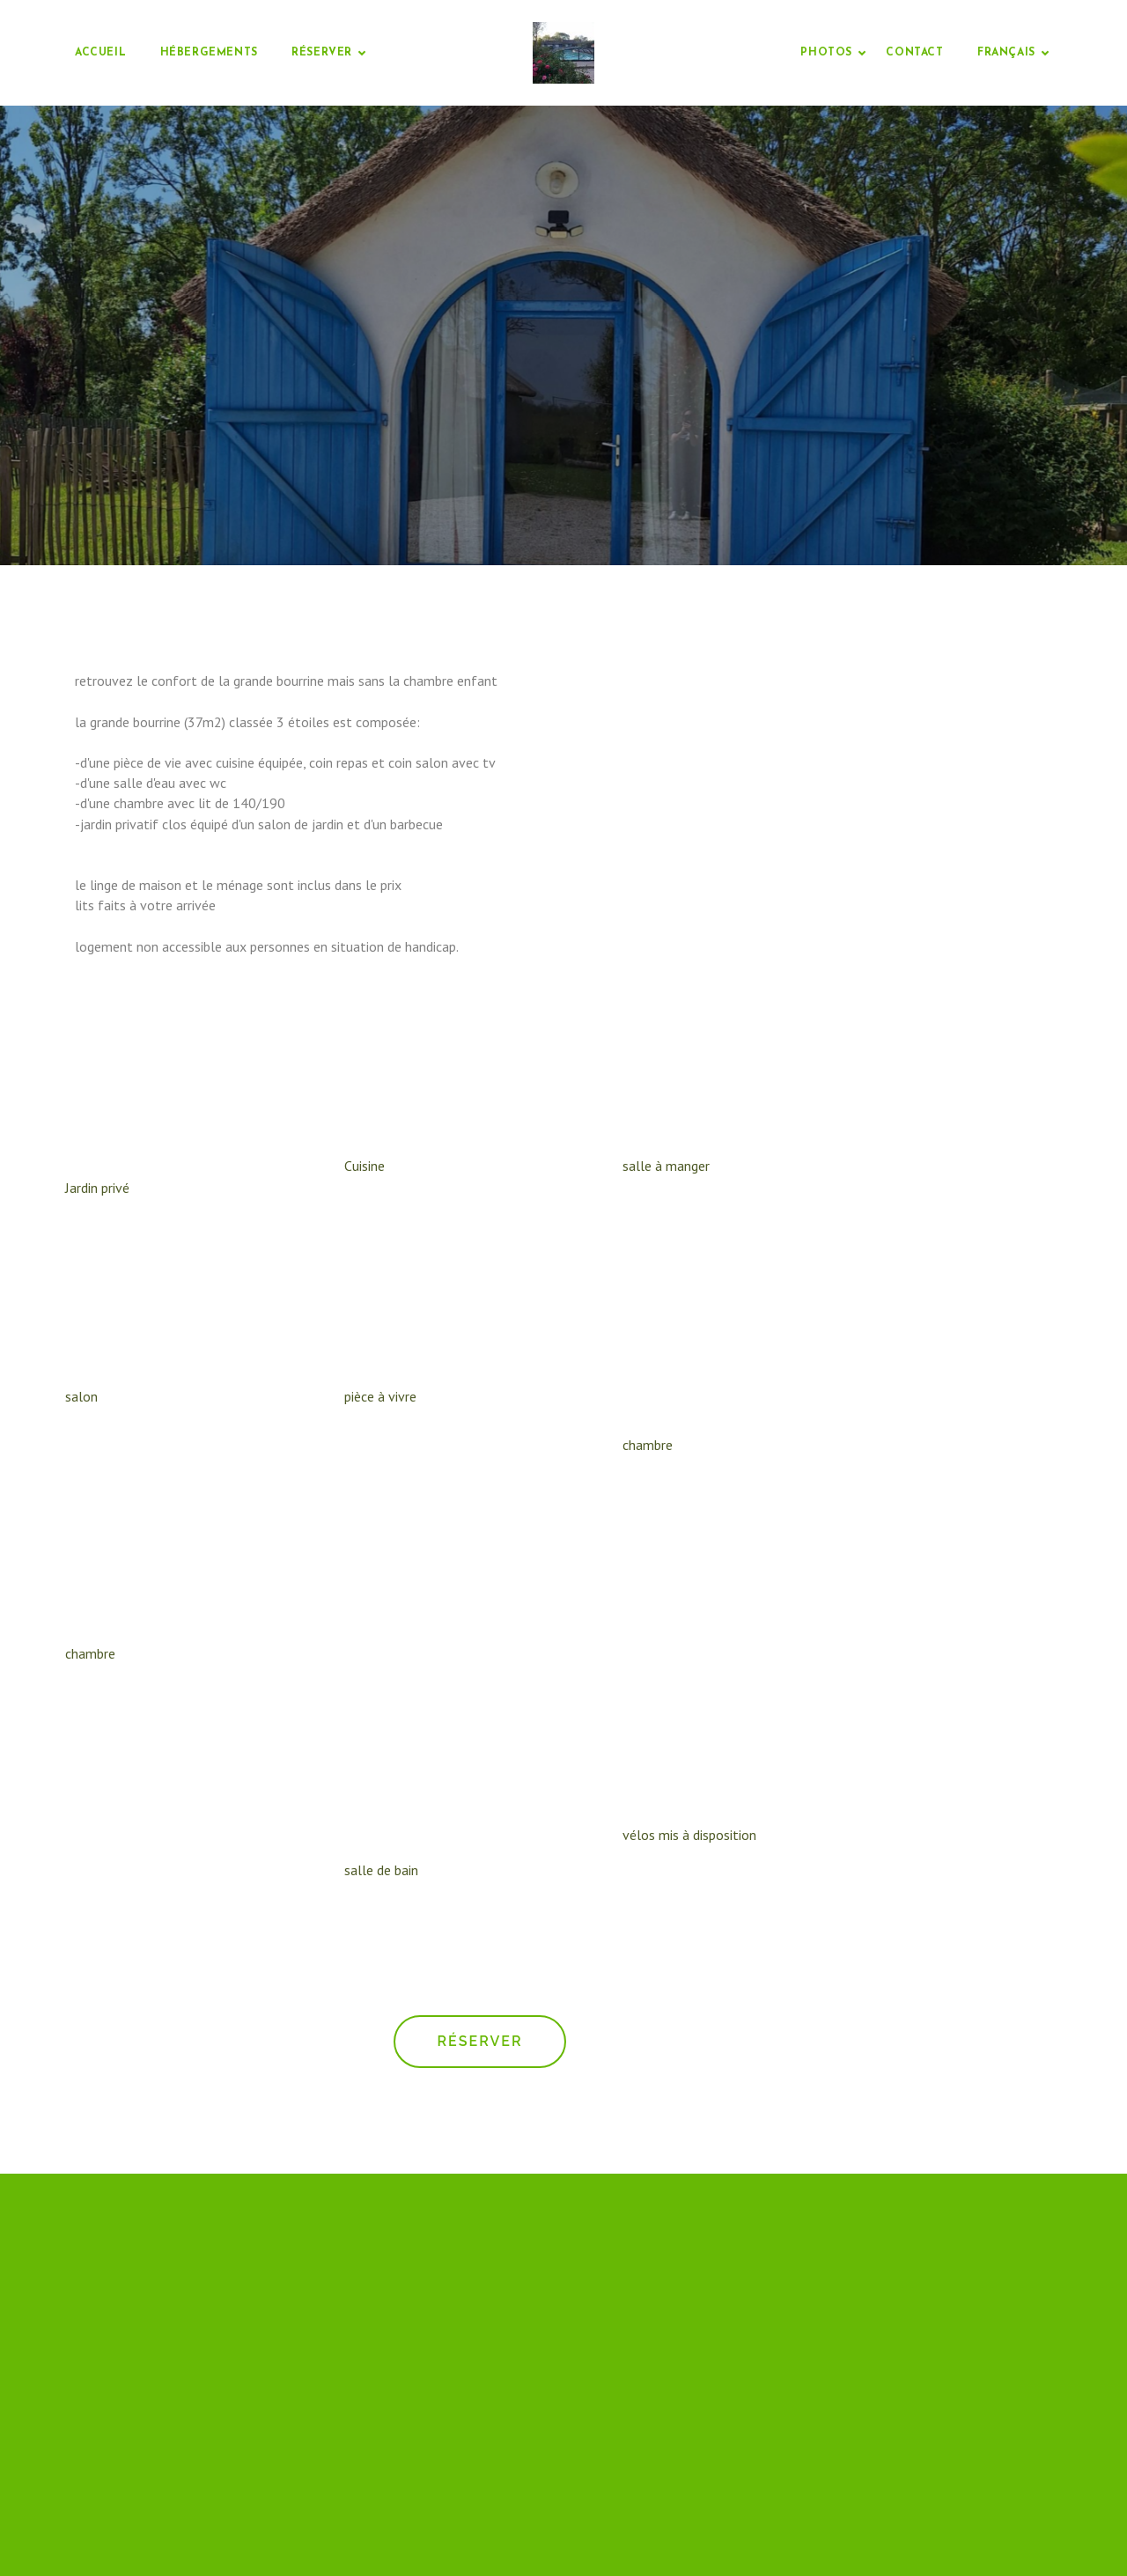 Image resolution: width=1127 pixels, height=2576 pixels. I want to click on Contact, so click(914, 53).